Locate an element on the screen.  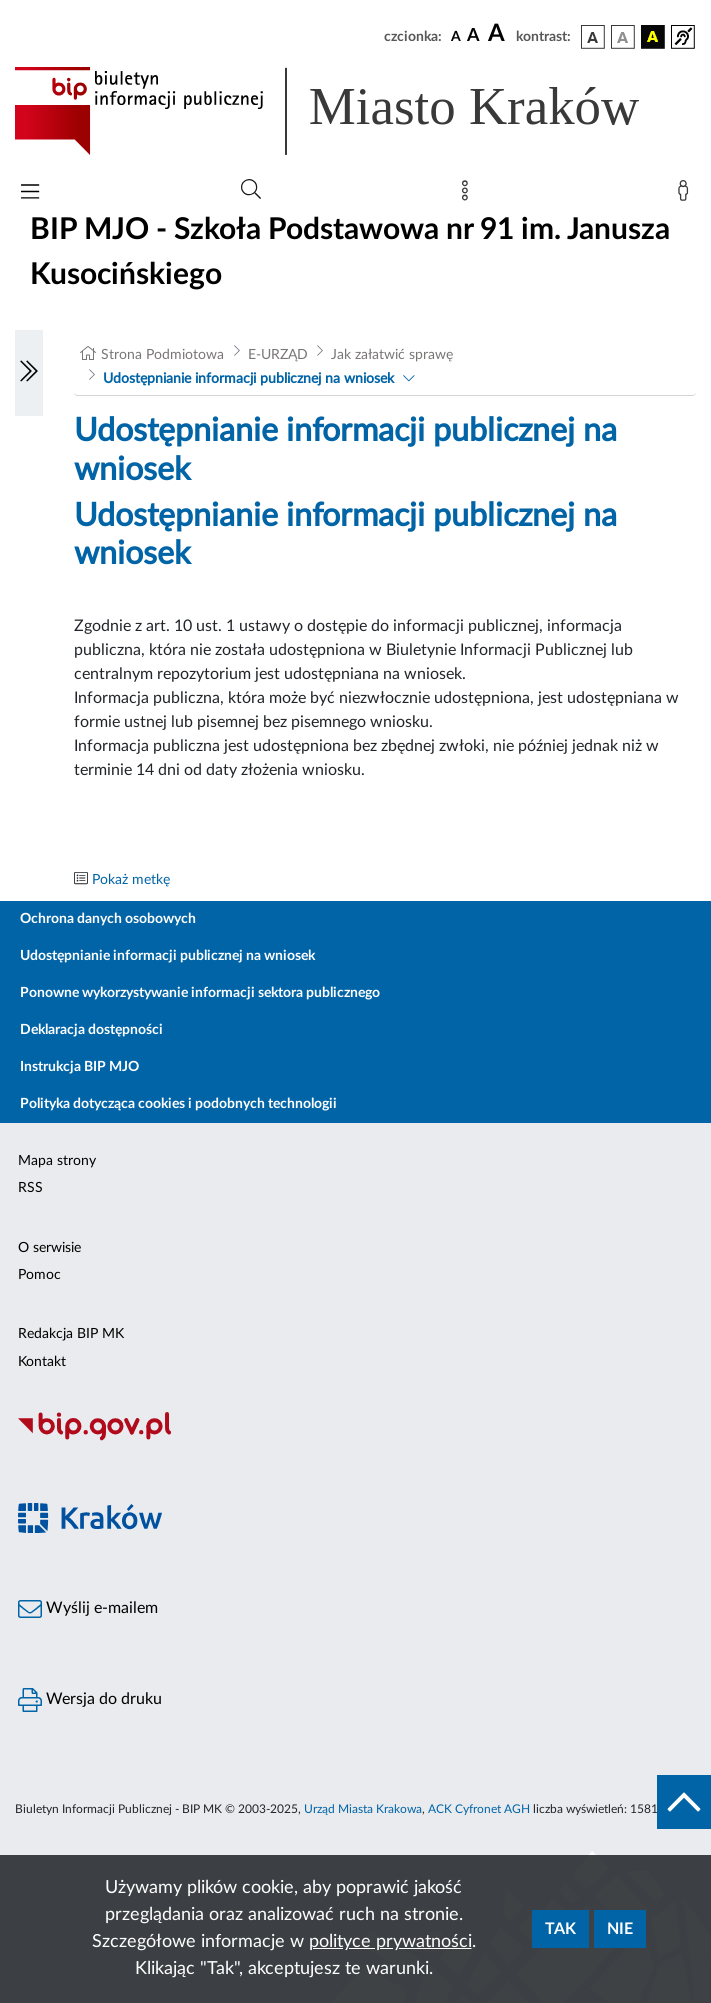
RSS is located at coordinates (30, 1188).